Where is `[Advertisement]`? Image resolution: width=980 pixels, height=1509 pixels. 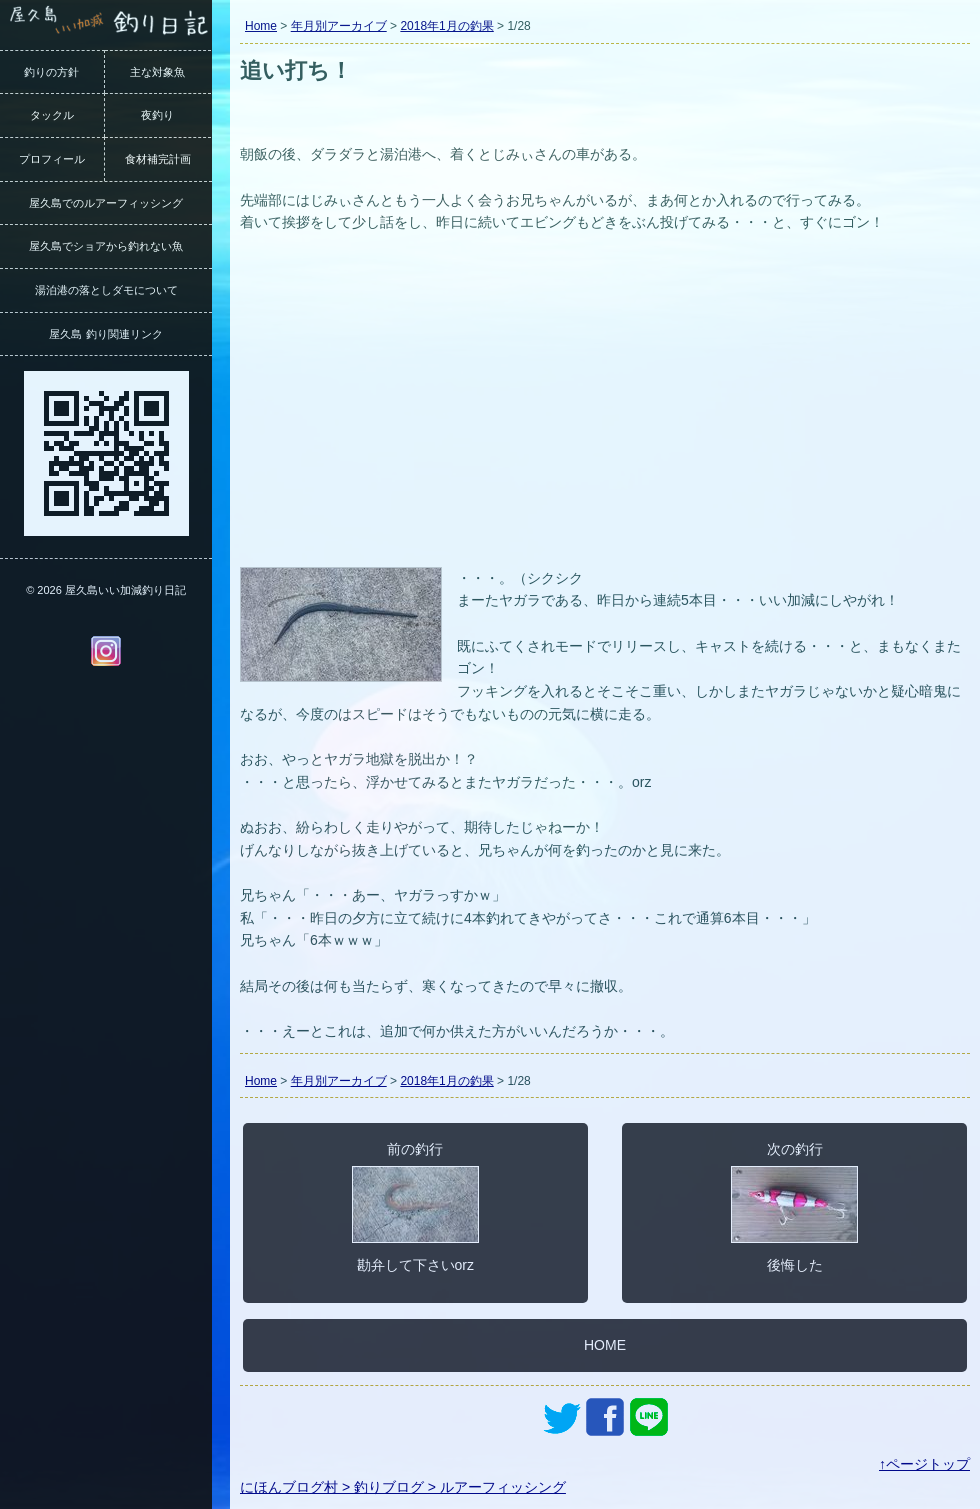 [Advertisement] is located at coordinates (605, 412).